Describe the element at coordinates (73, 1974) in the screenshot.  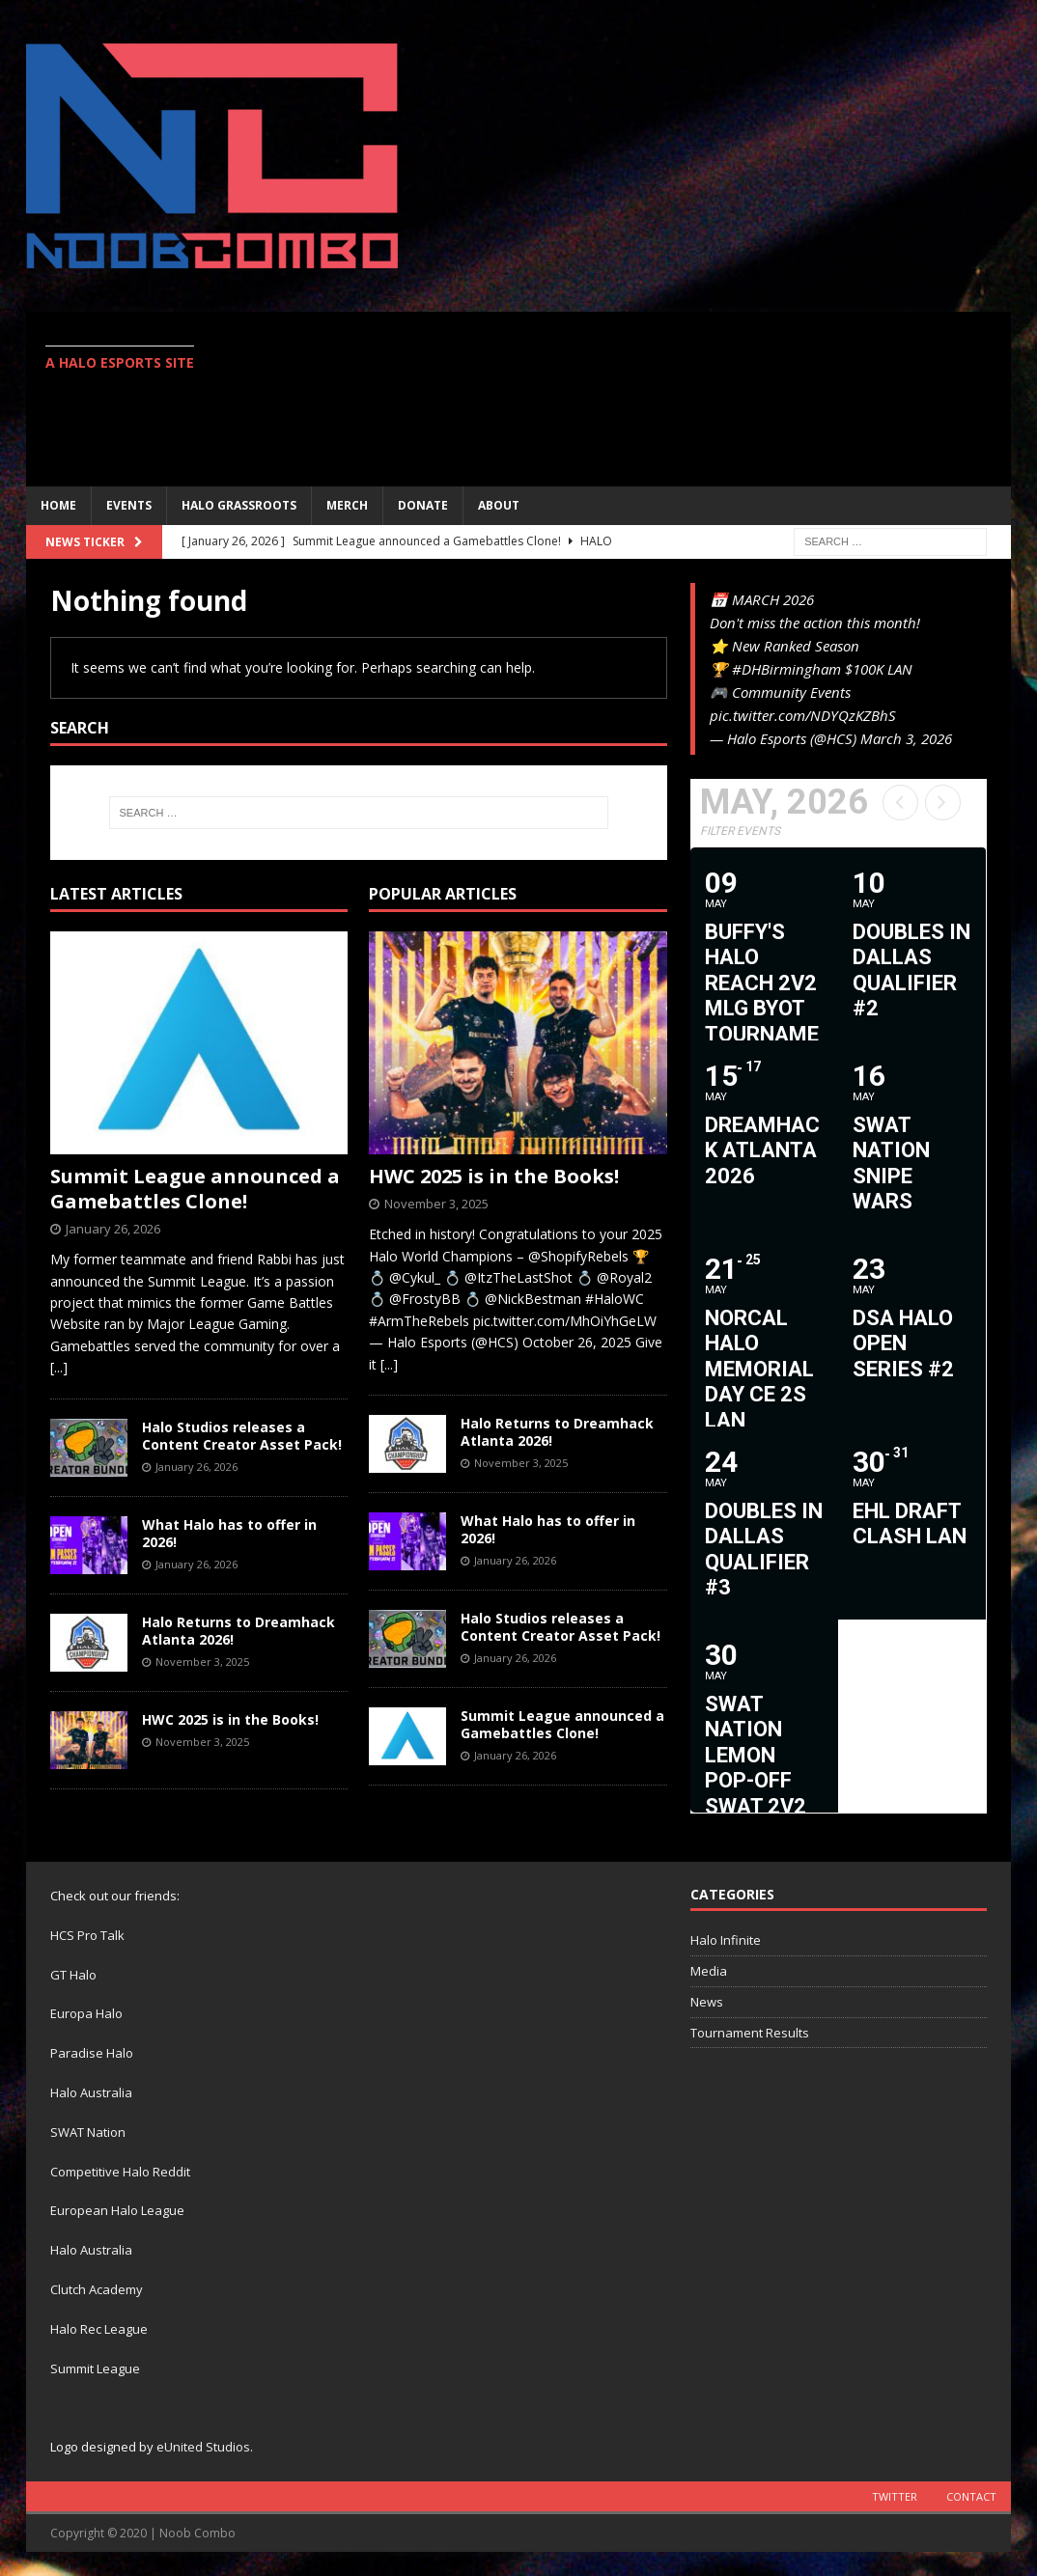
I see `GT Halo` at that location.